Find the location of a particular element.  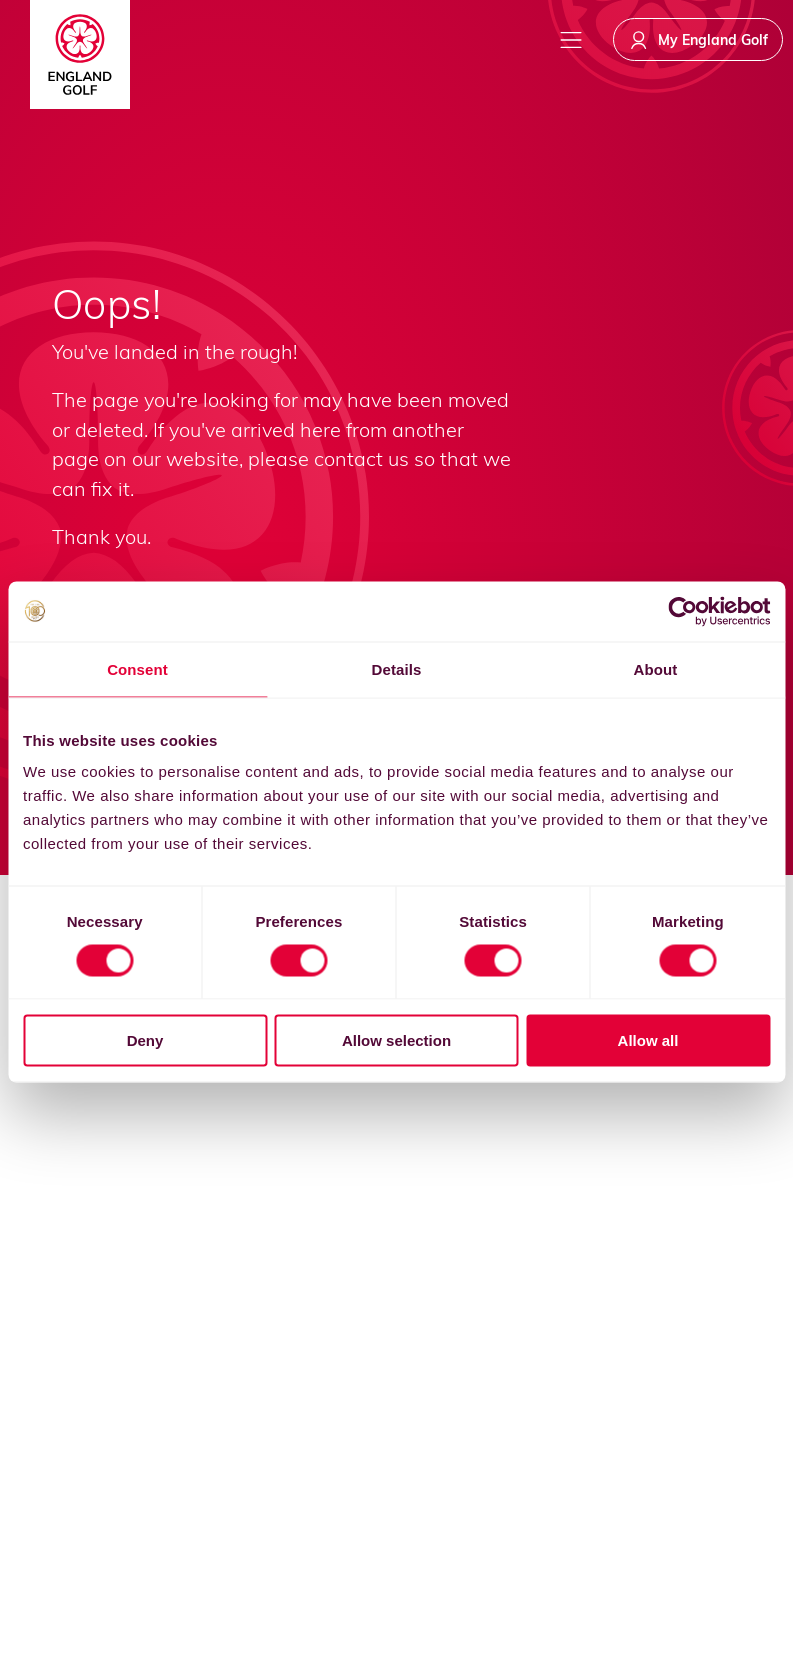

Allow selection is located at coordinates (396, 1040).